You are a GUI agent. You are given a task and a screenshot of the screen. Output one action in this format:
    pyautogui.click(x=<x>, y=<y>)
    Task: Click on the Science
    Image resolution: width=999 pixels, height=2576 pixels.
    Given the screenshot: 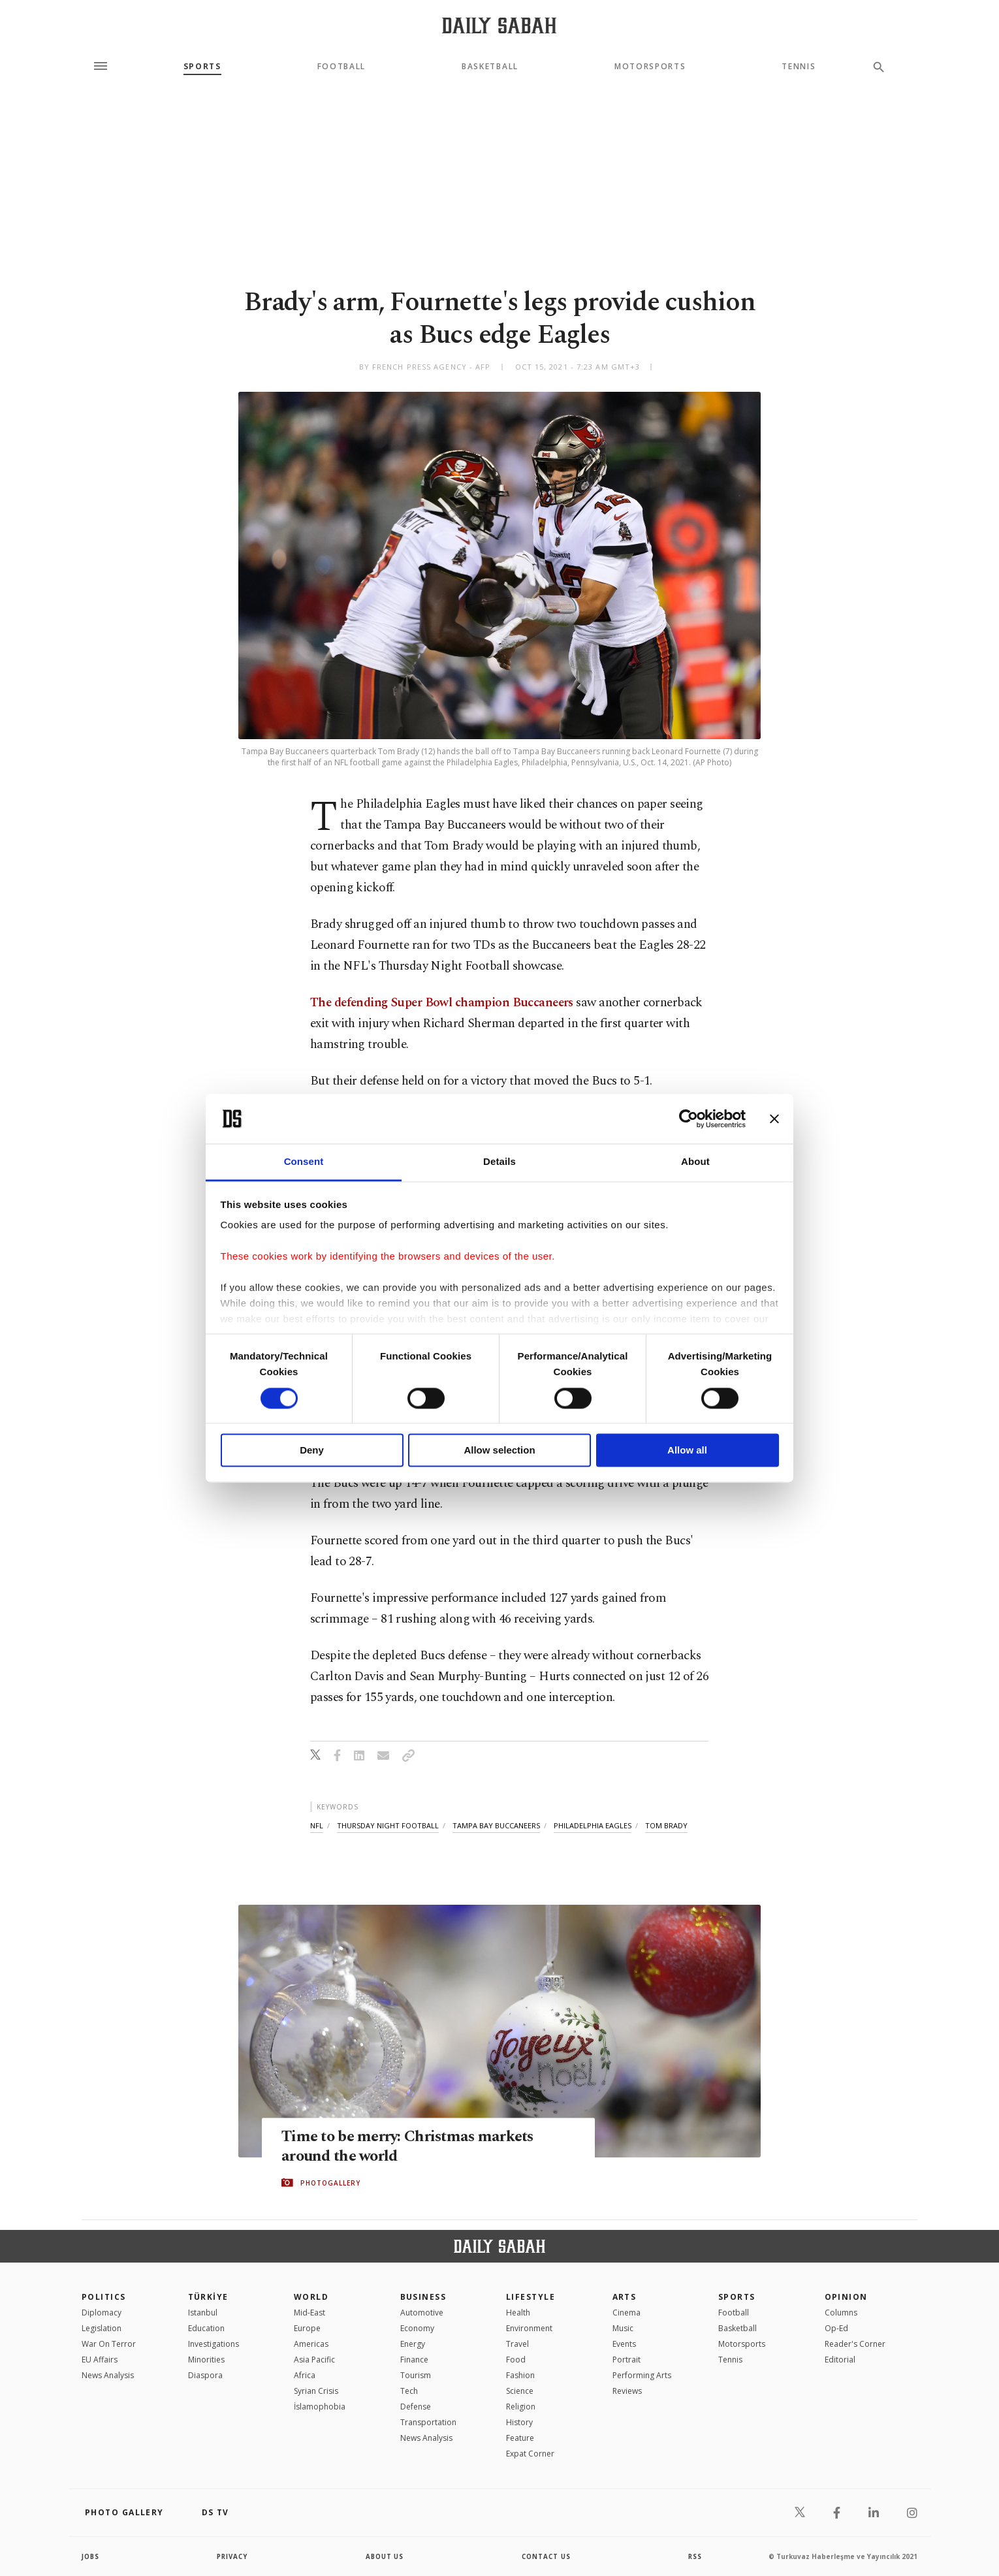 What is the action you would take?
    pyautogui.click(x=519, y=2390)
    